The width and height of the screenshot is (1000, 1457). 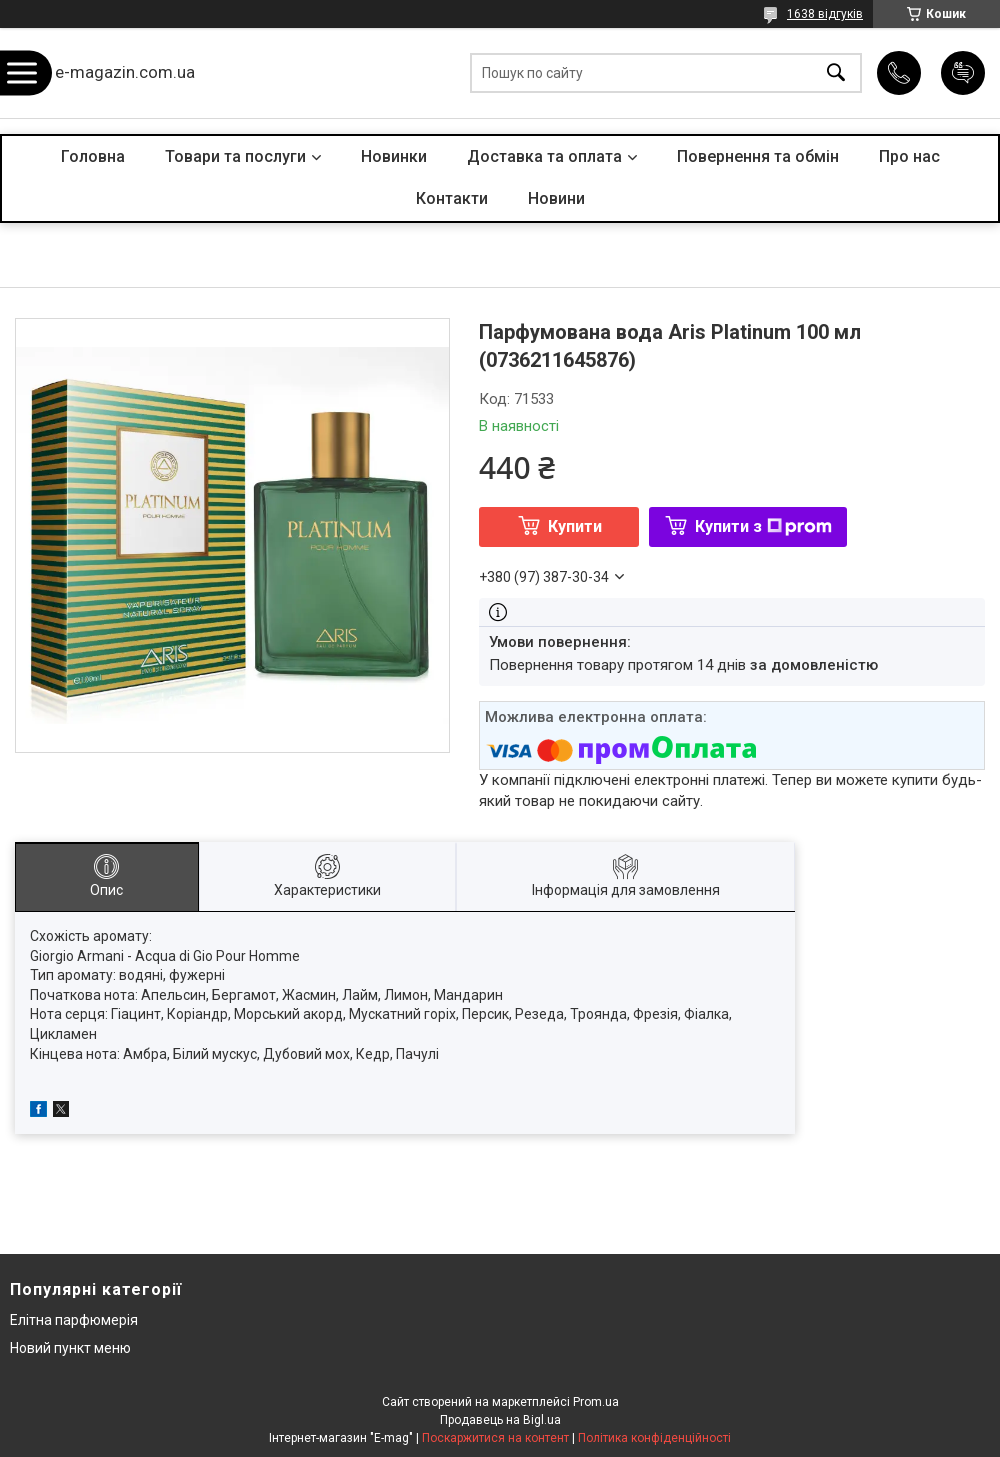 I want to click on Повернення та обмін, so click(x=758, y=156).